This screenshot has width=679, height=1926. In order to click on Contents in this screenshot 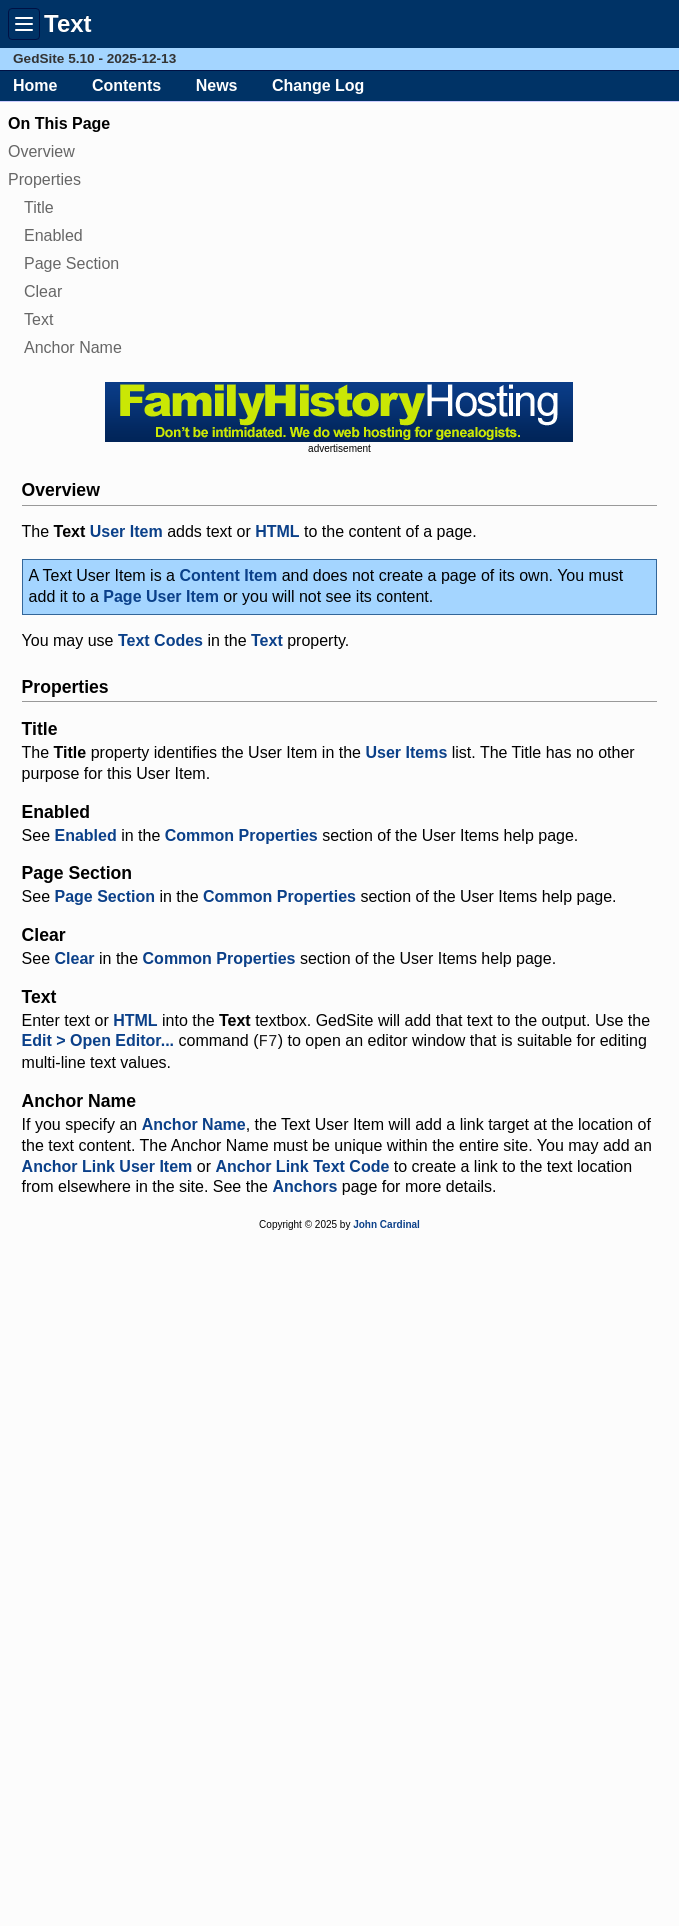, I will do `click(126, 85)`.